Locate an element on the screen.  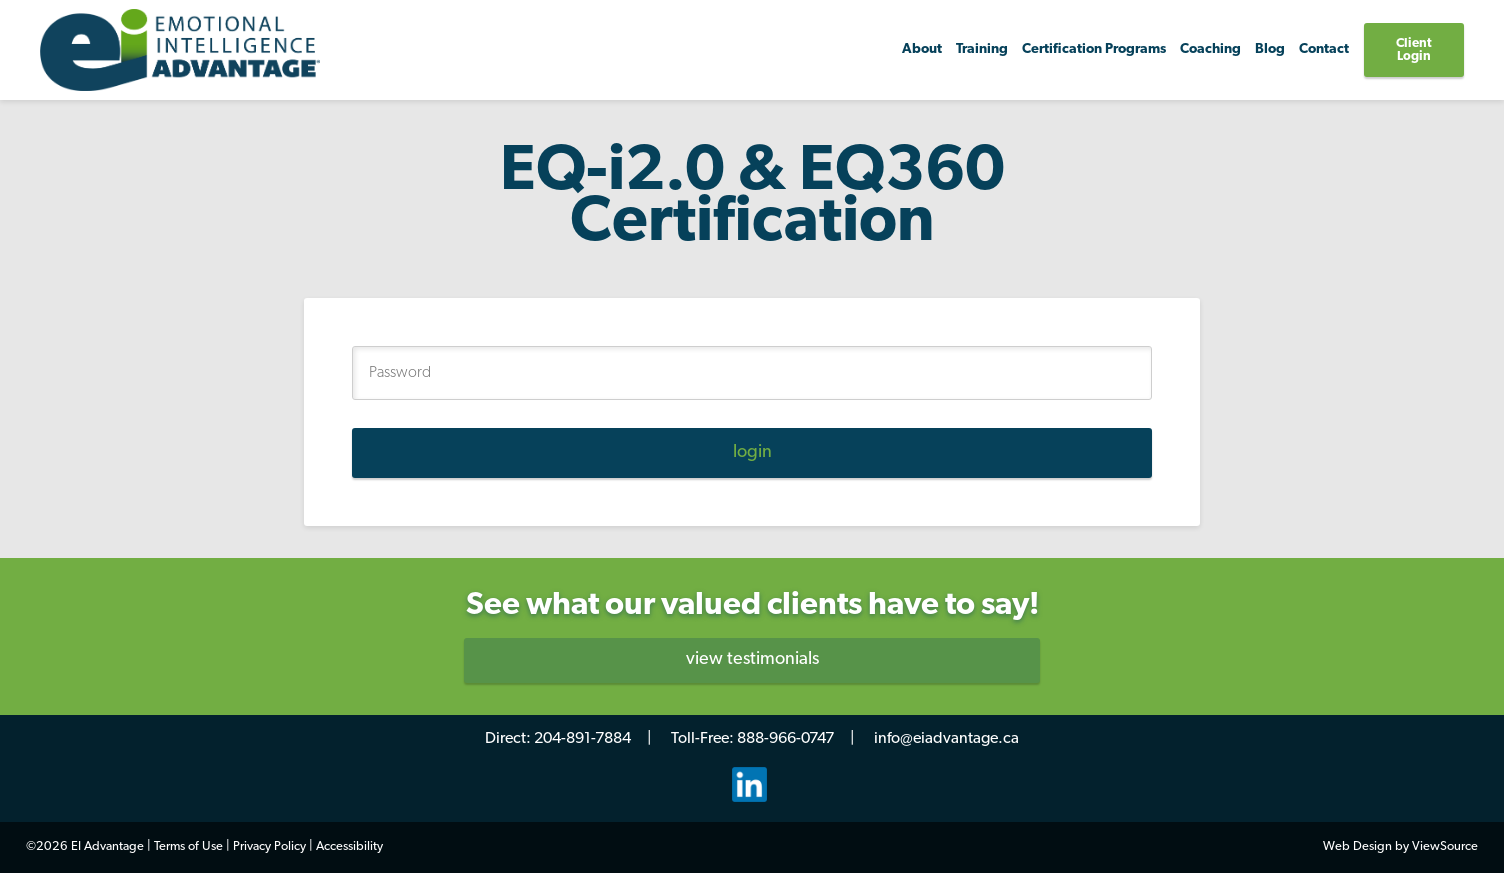
Accessibility is located at coordinates (349, 846).